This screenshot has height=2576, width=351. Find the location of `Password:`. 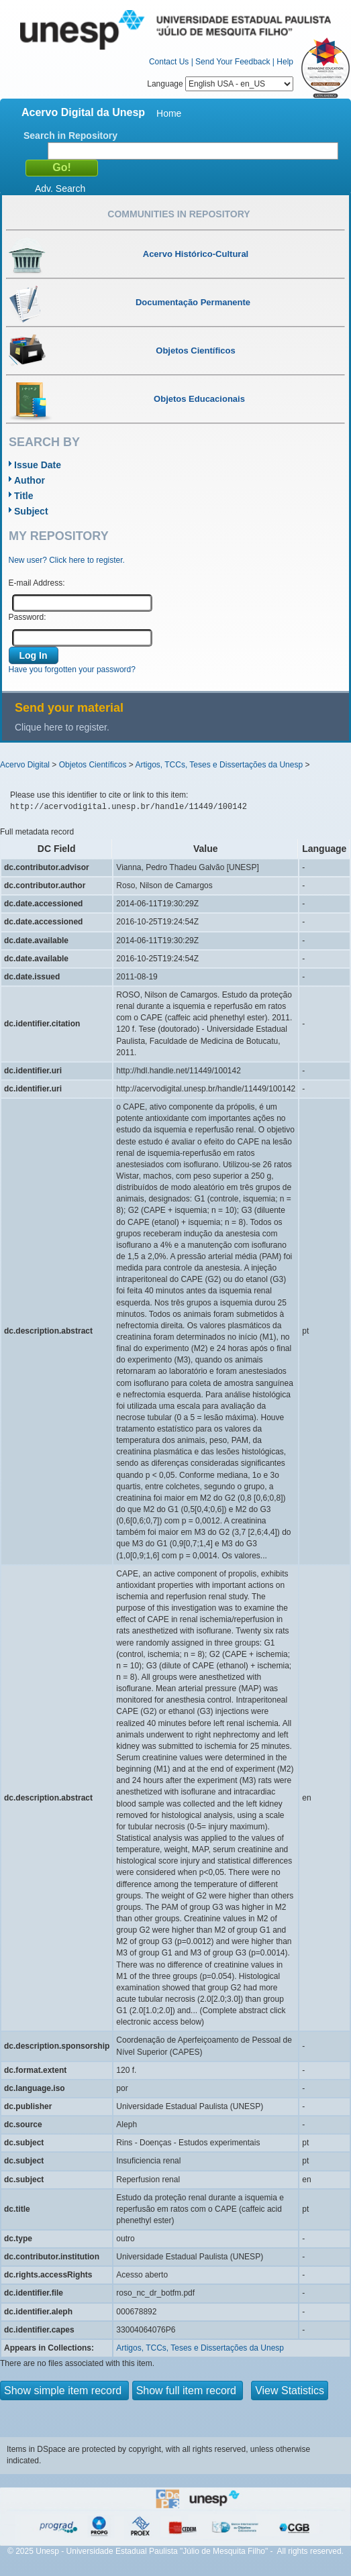

Password: is located at coordinates (27, 617).